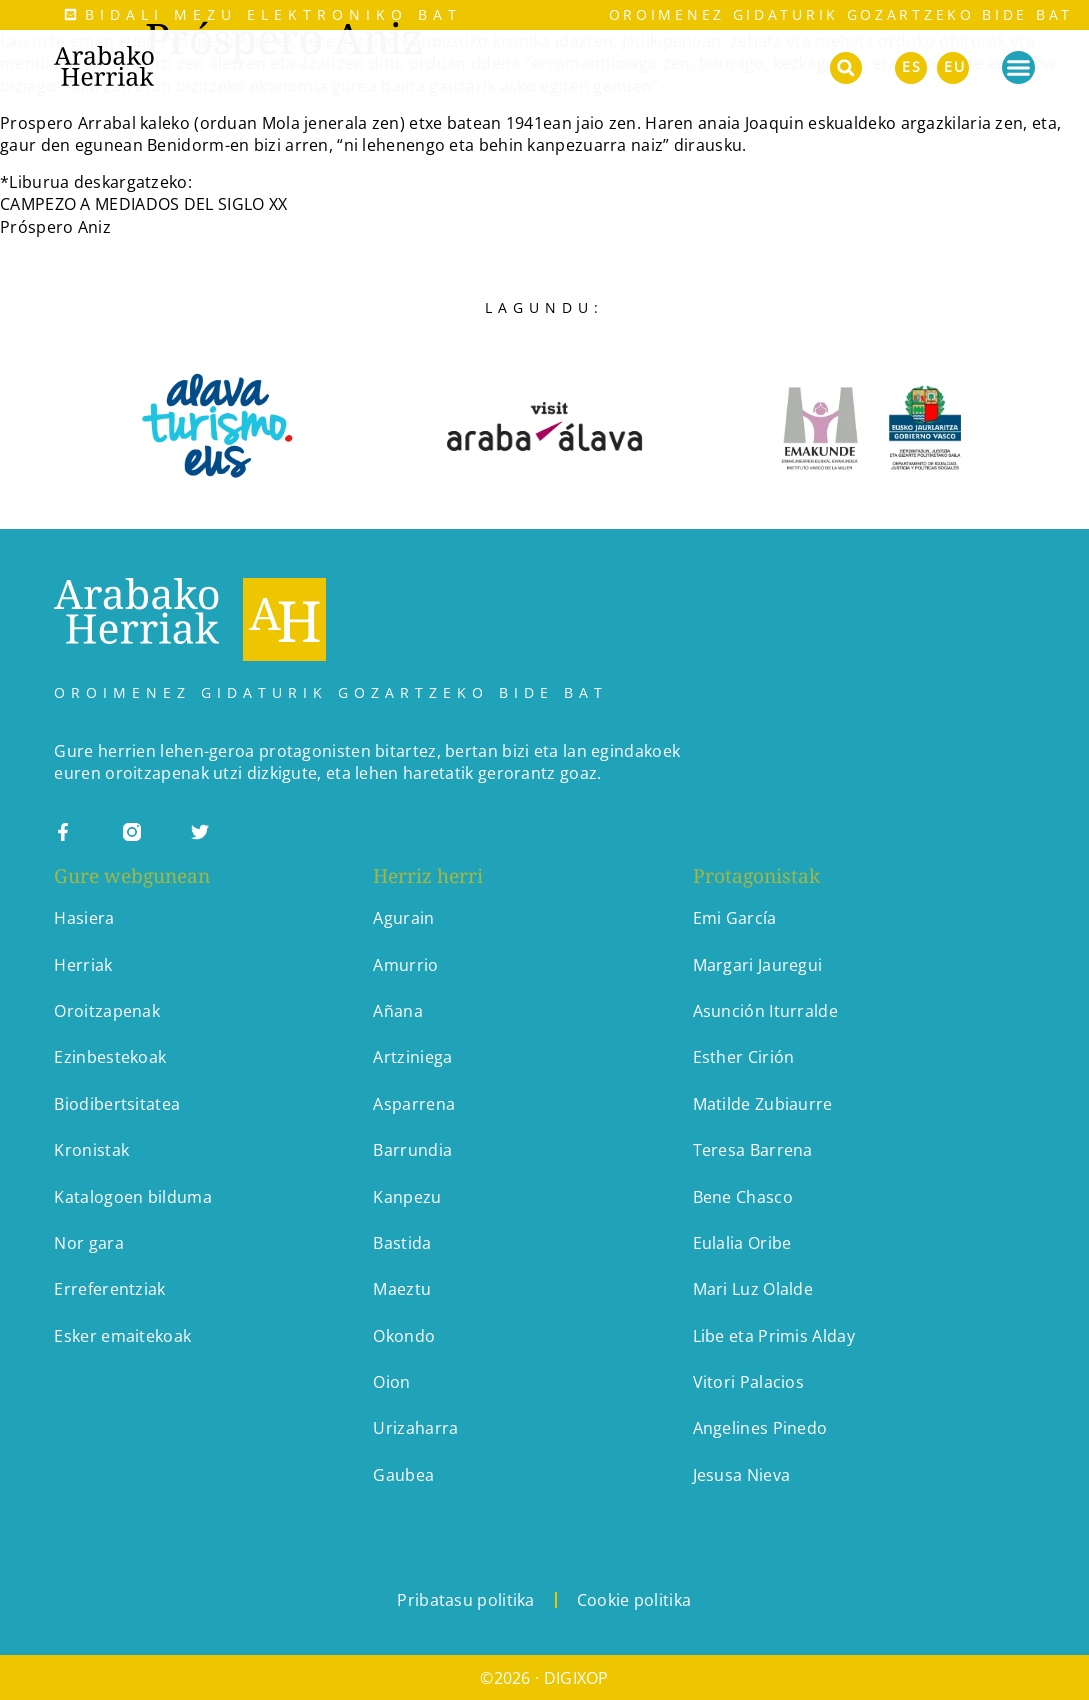 This screenshot has width=1089, height=1700. Describe the element at coordinates (414, 1104) in the screenshot. I see `Asparrena` at that location.